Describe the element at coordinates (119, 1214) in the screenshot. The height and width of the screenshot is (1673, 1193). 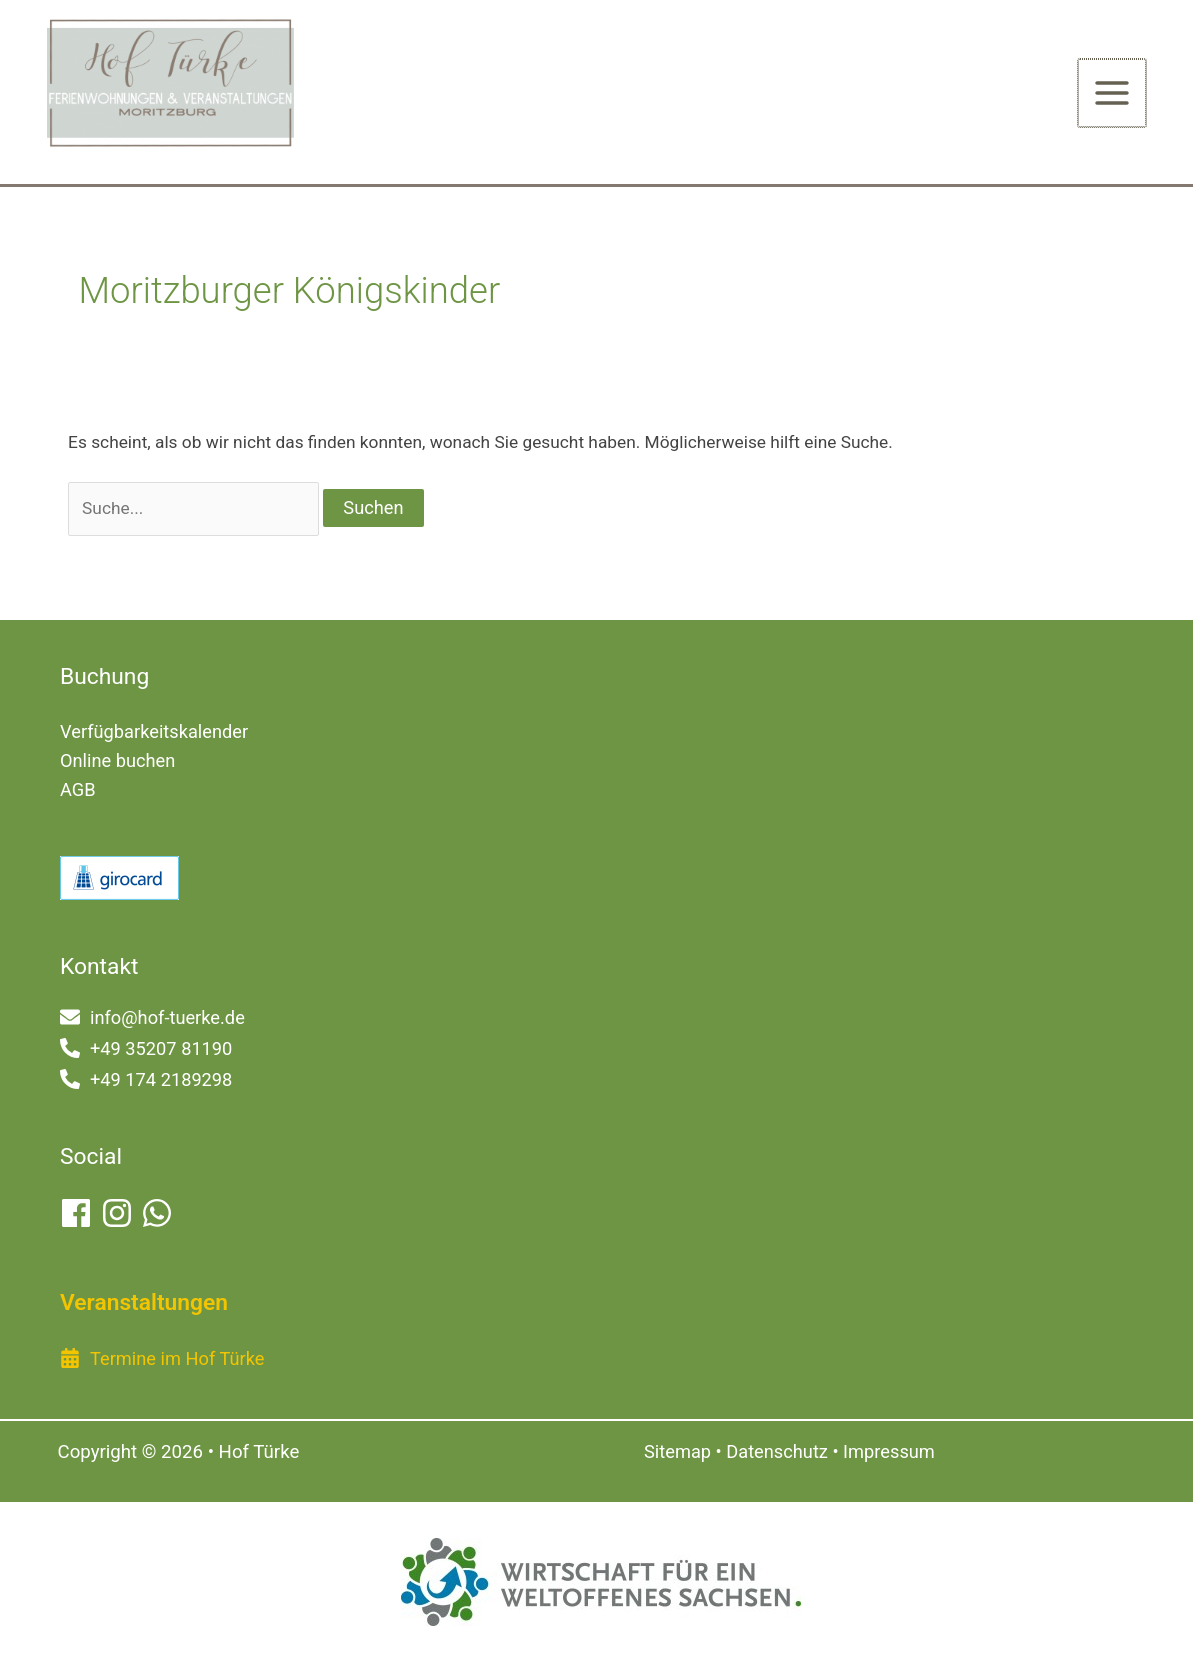
I see `[instagram]` at that location.